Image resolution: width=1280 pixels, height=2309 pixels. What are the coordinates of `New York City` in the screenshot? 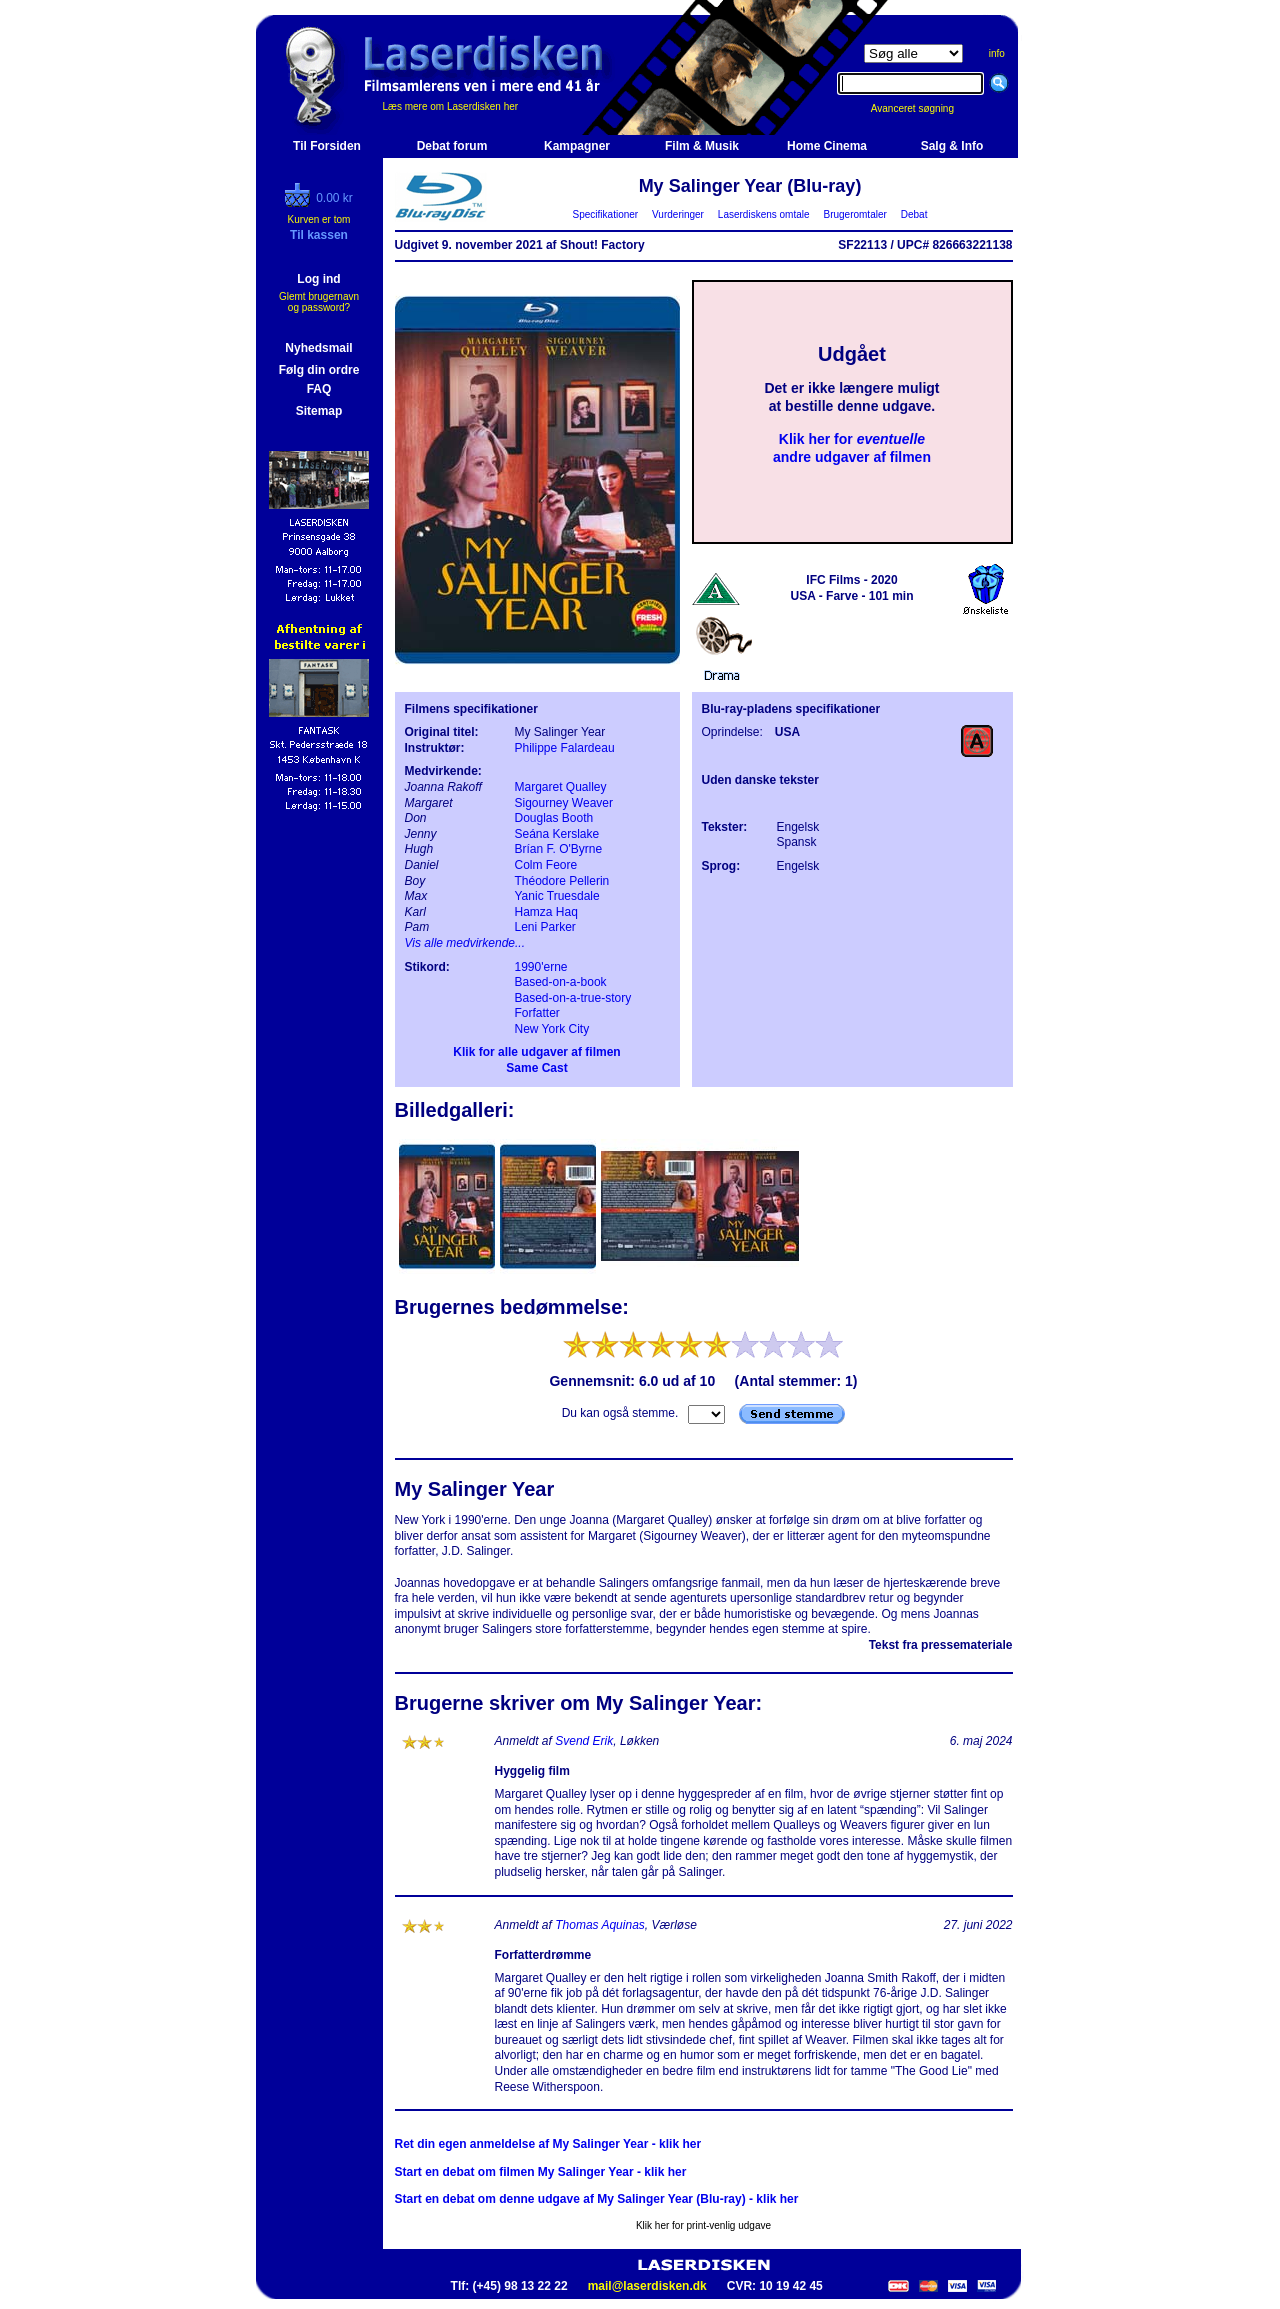 It's located at (552, 1029).